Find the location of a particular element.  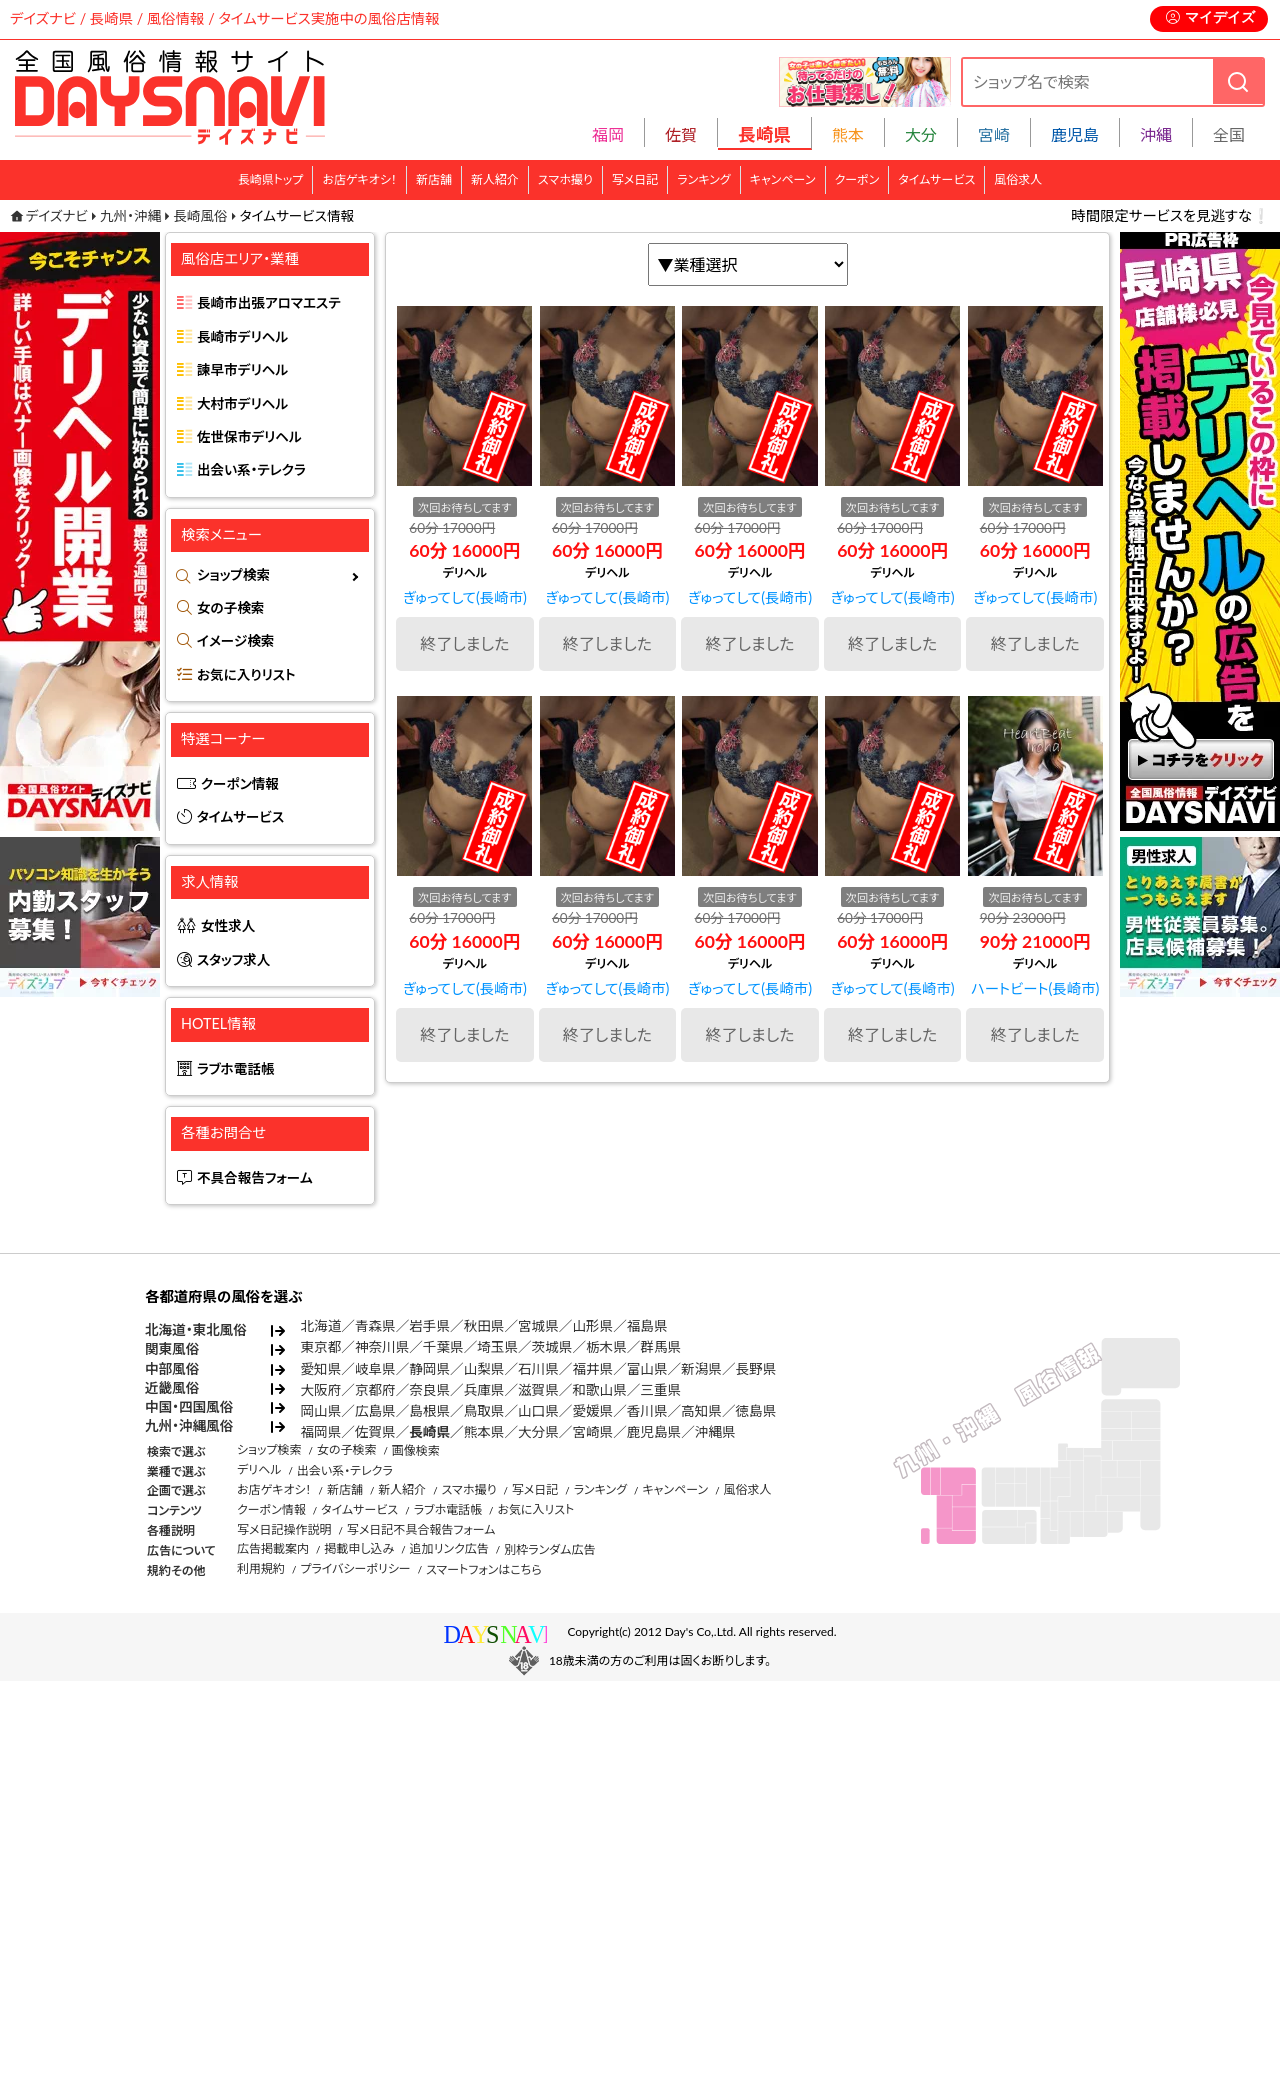

島根県 is located at coordinates (429, 1411).